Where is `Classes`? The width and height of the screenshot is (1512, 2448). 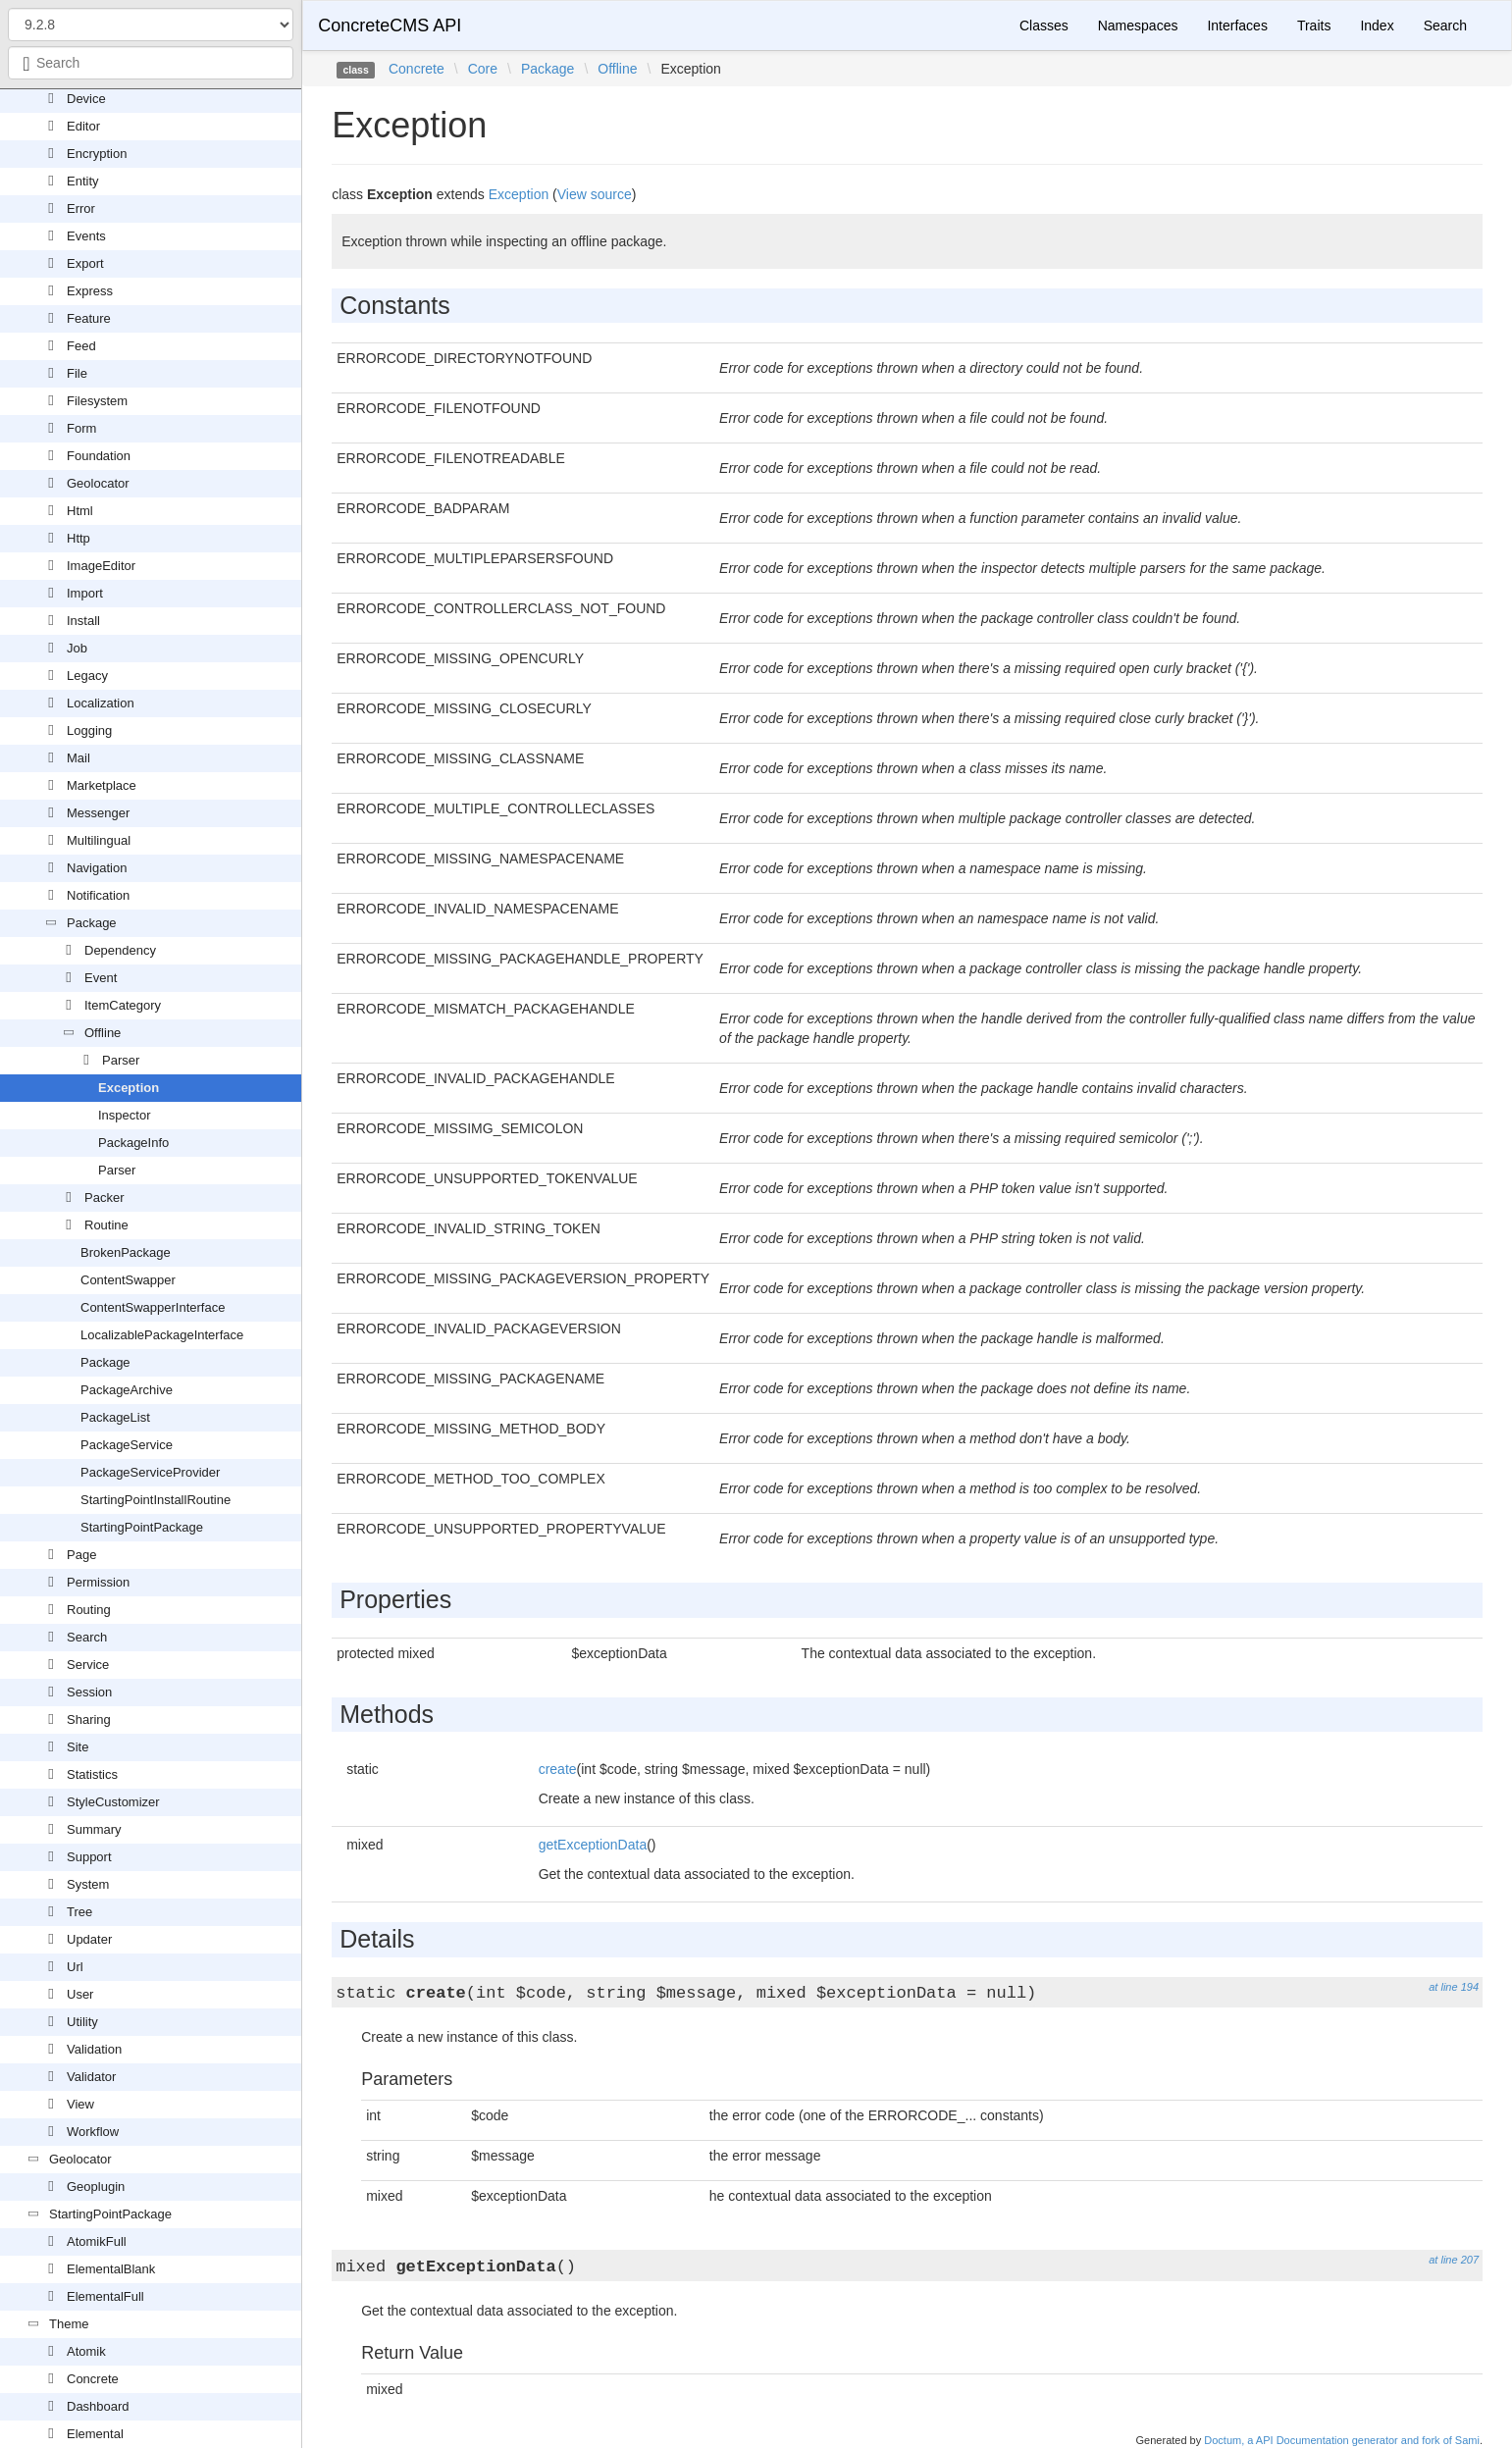 Classes is located at coordinates (1044, 25).